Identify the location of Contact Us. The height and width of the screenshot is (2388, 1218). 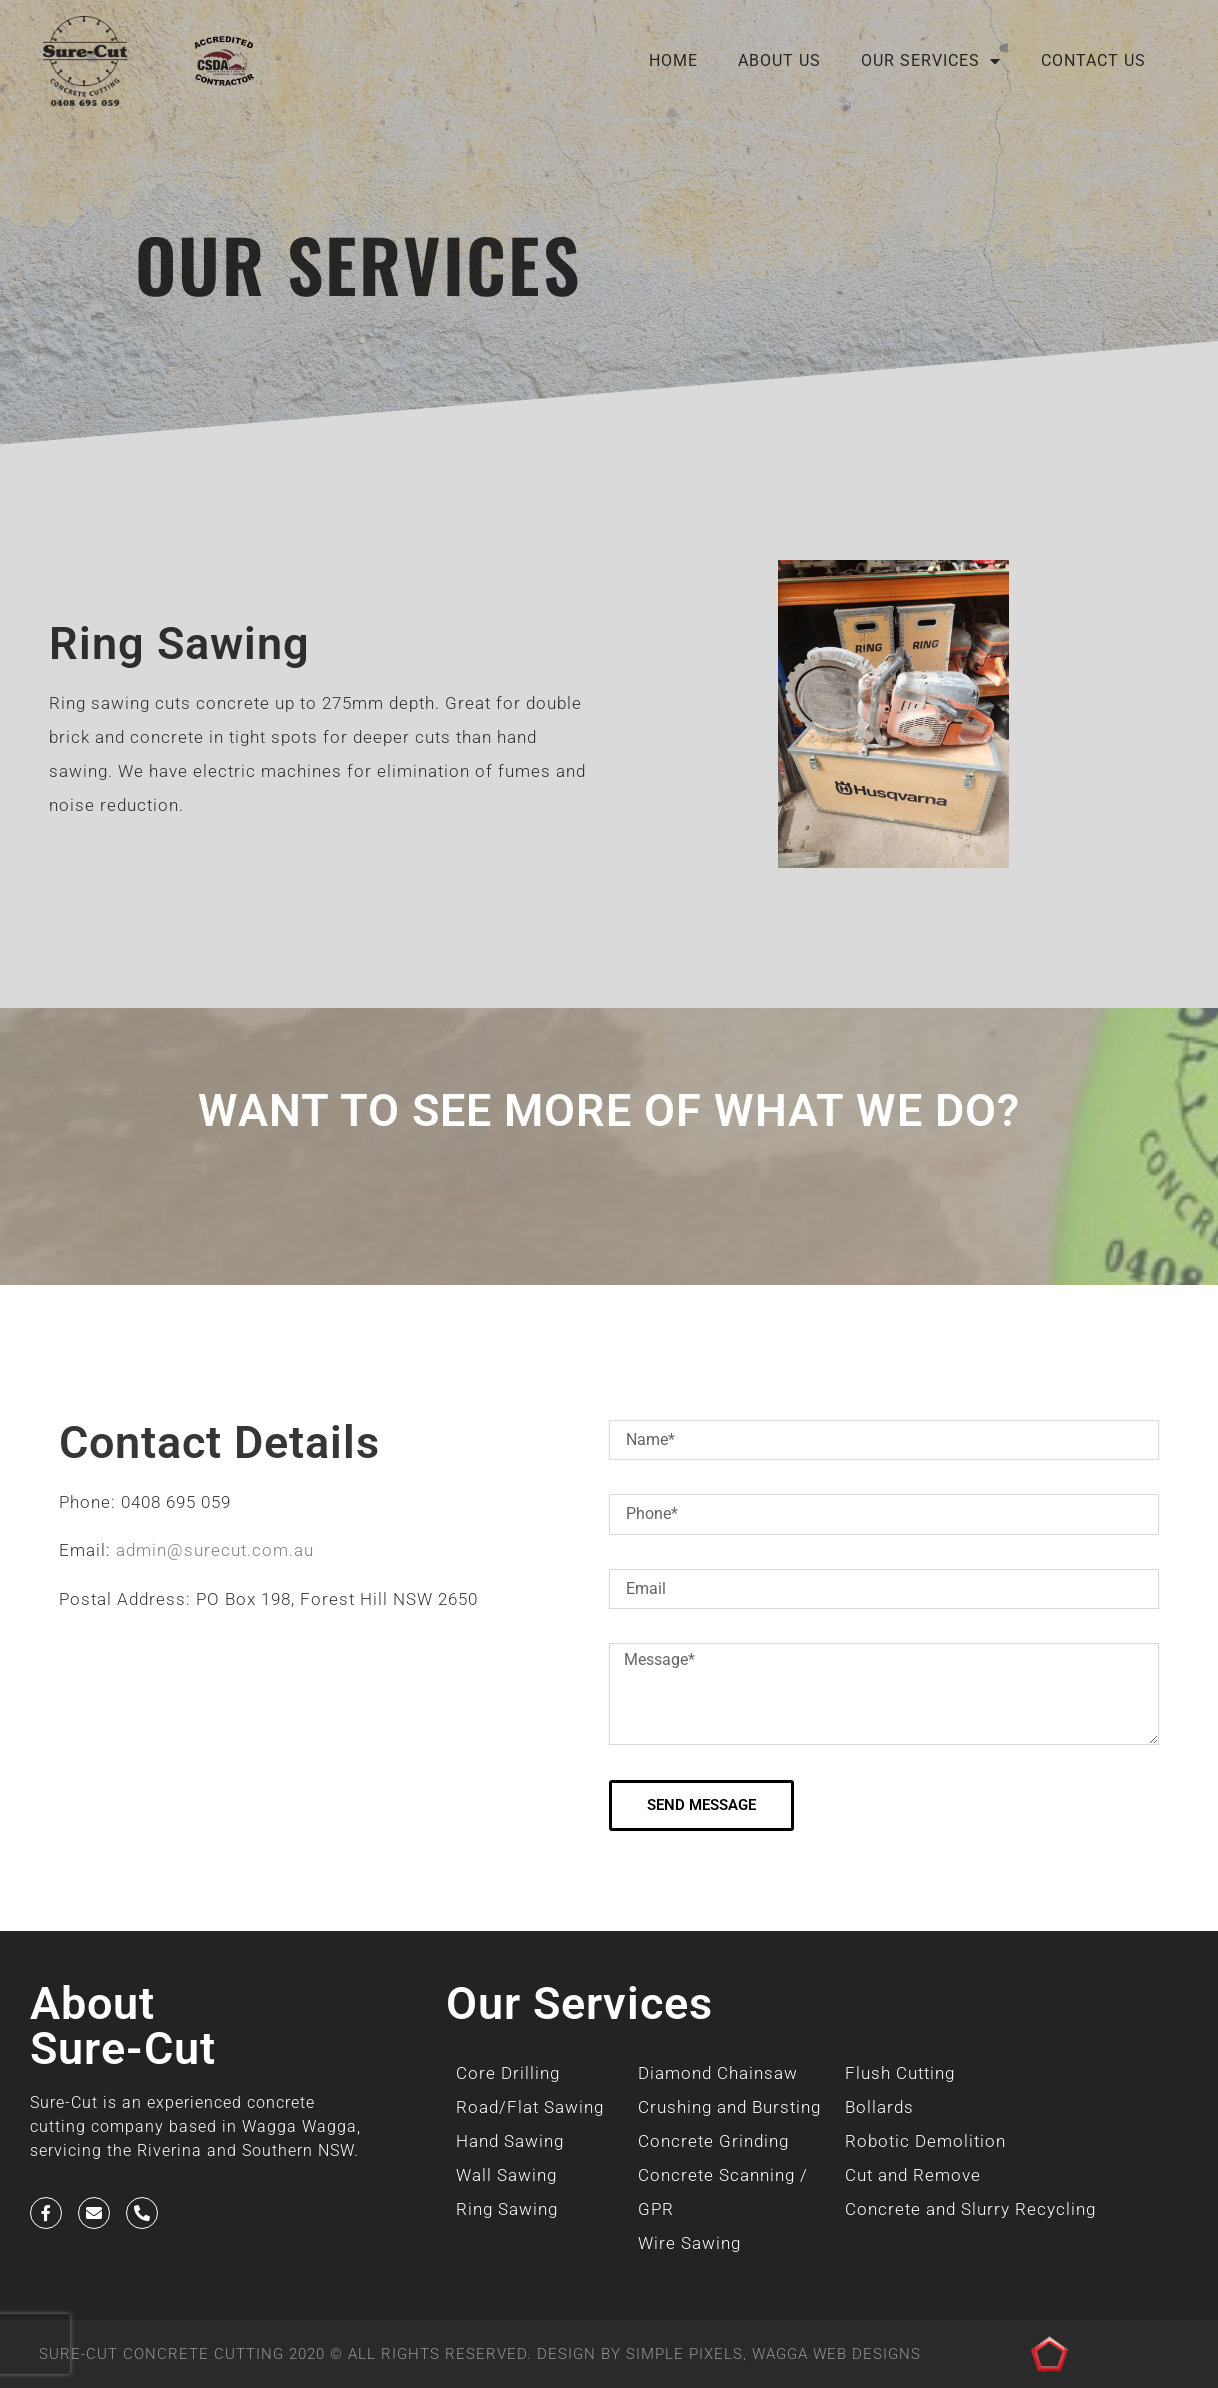
(1093, 60).